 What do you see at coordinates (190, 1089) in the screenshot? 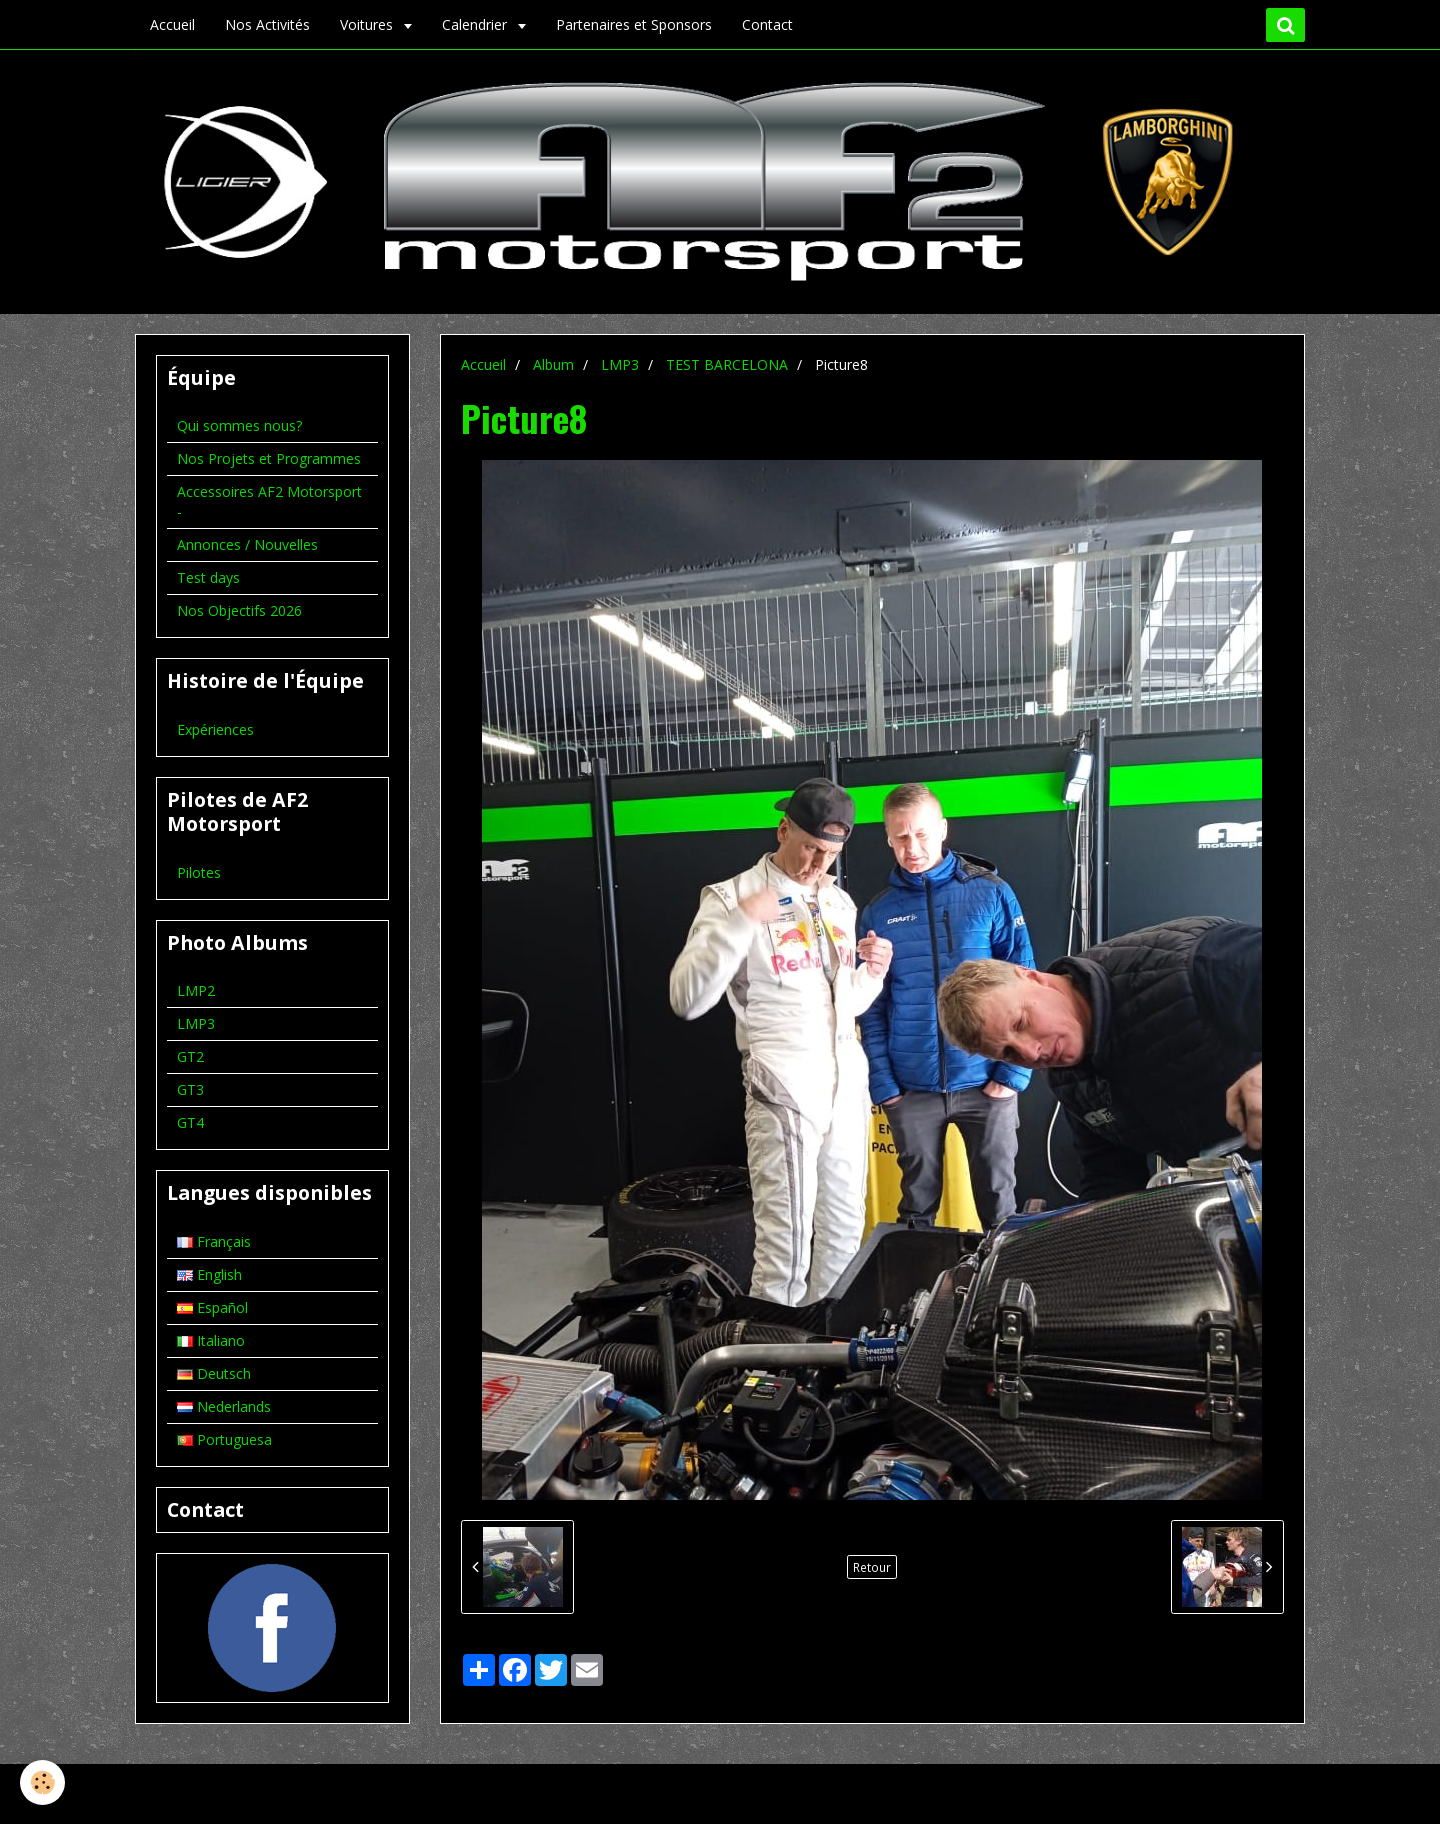
I see `GT3` at bounding box center [190, 1089].